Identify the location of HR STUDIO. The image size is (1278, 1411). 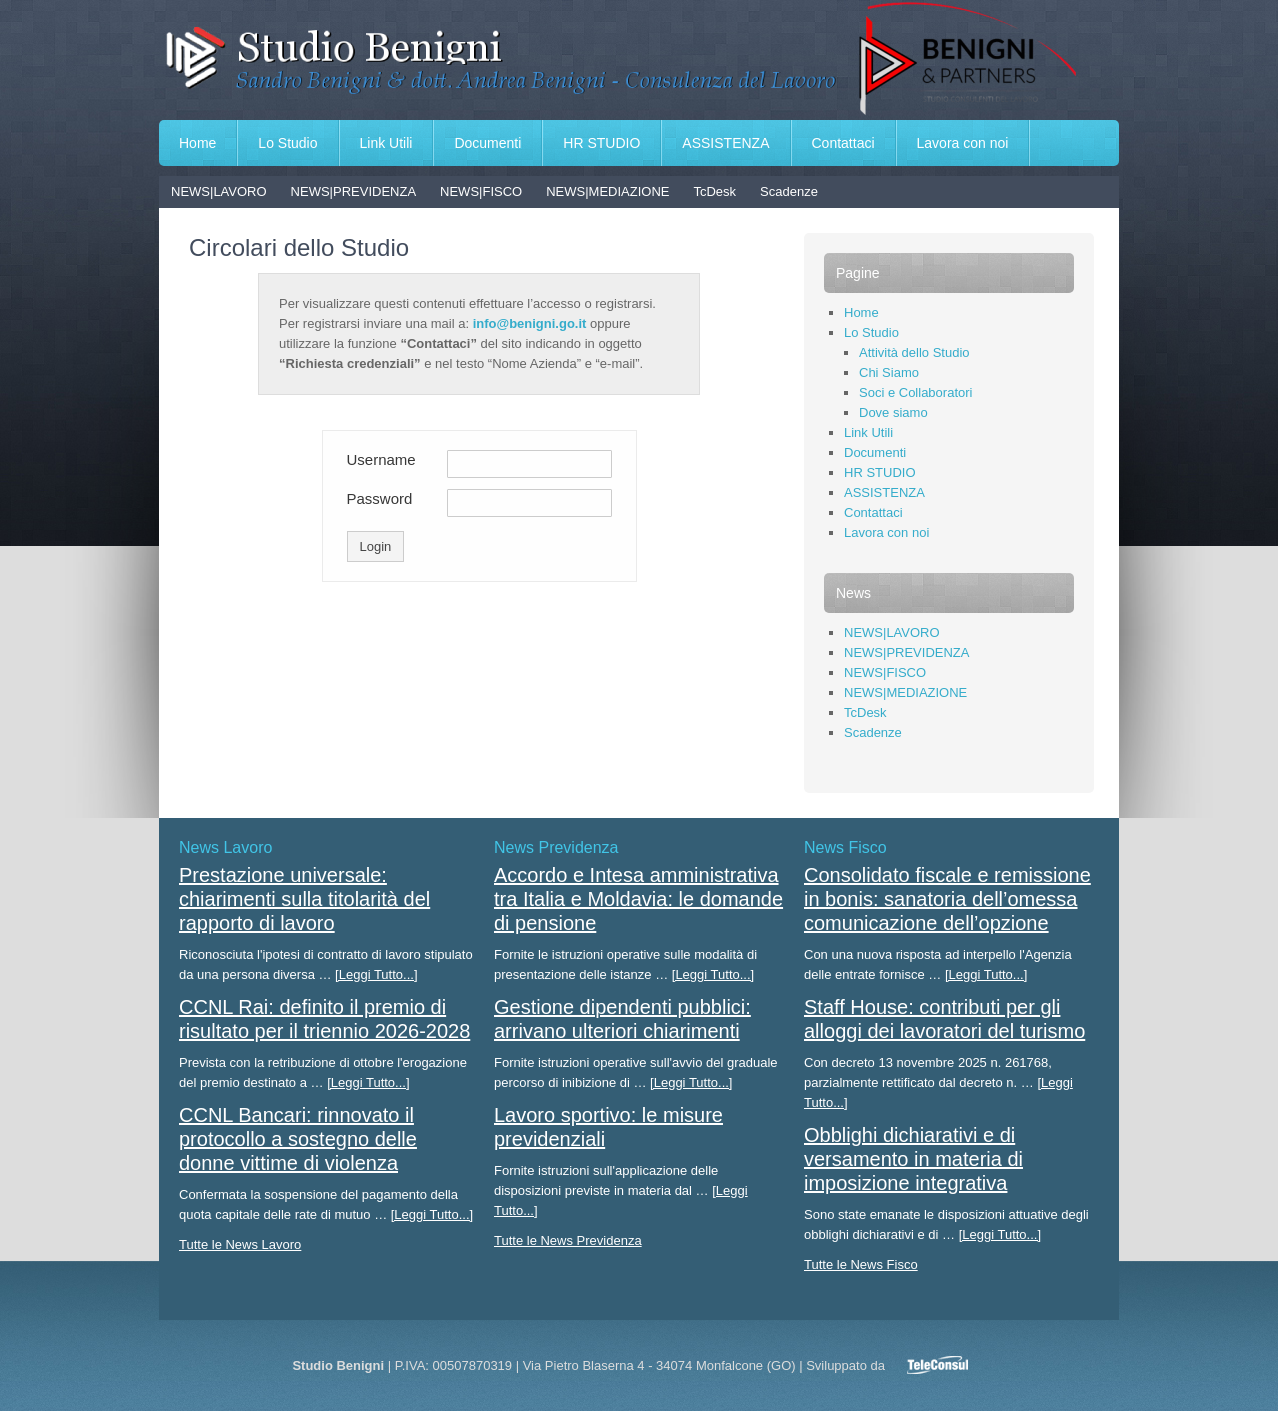
(601, 143).